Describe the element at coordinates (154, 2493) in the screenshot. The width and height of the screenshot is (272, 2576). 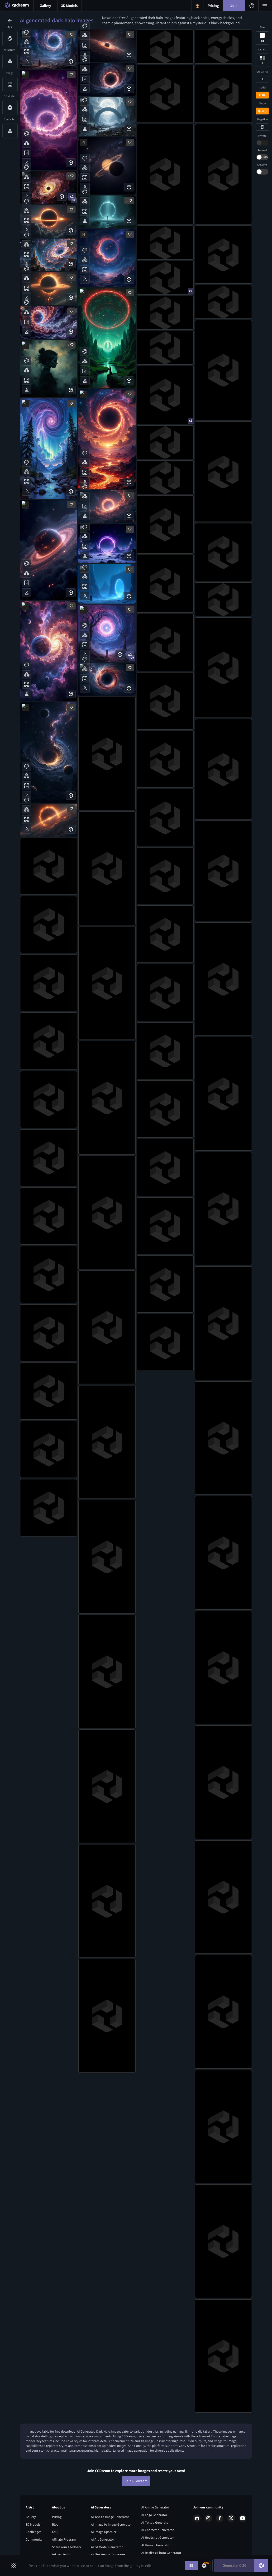
I see `AI Logo Generator` at that location.